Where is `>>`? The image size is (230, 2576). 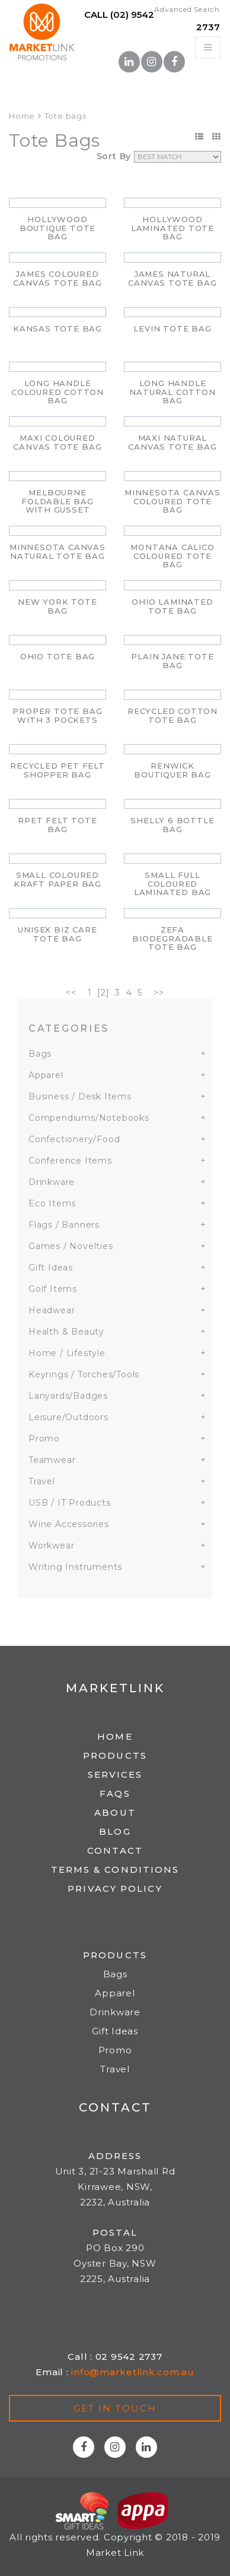 >> is located at coordinates (159, 992).